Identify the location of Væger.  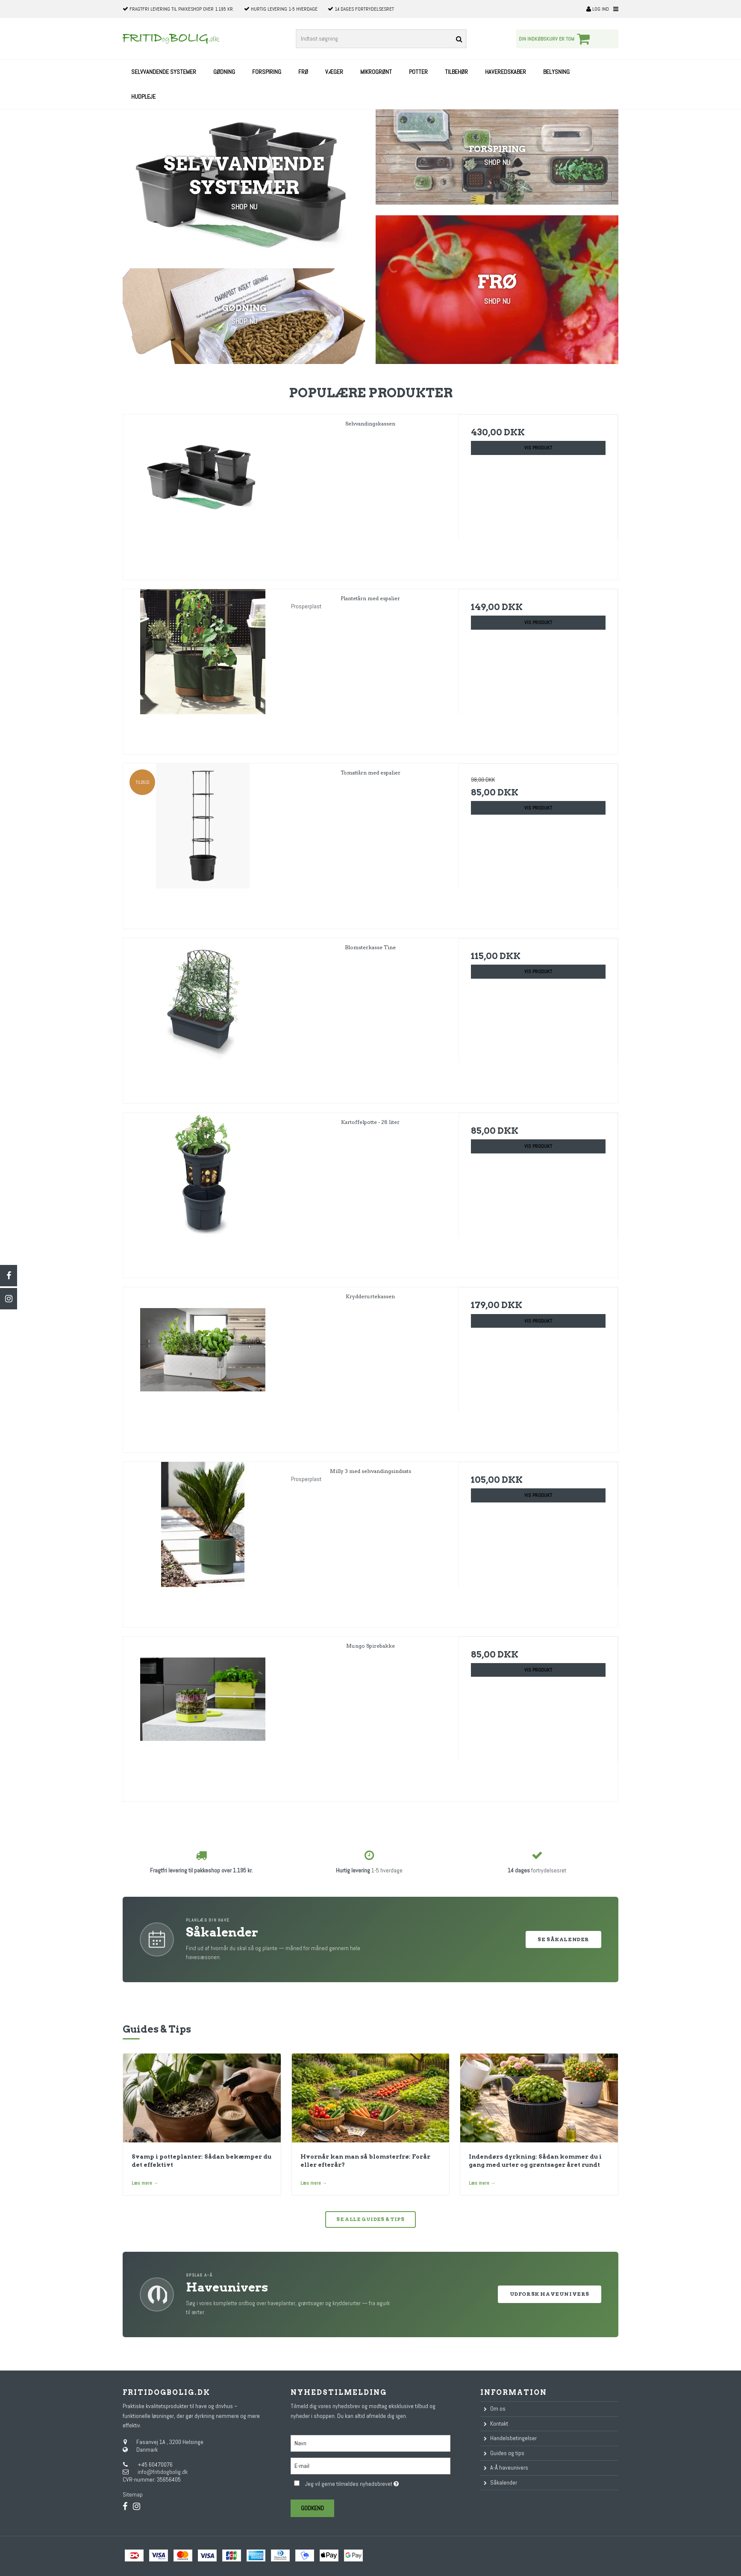
(334, 72).